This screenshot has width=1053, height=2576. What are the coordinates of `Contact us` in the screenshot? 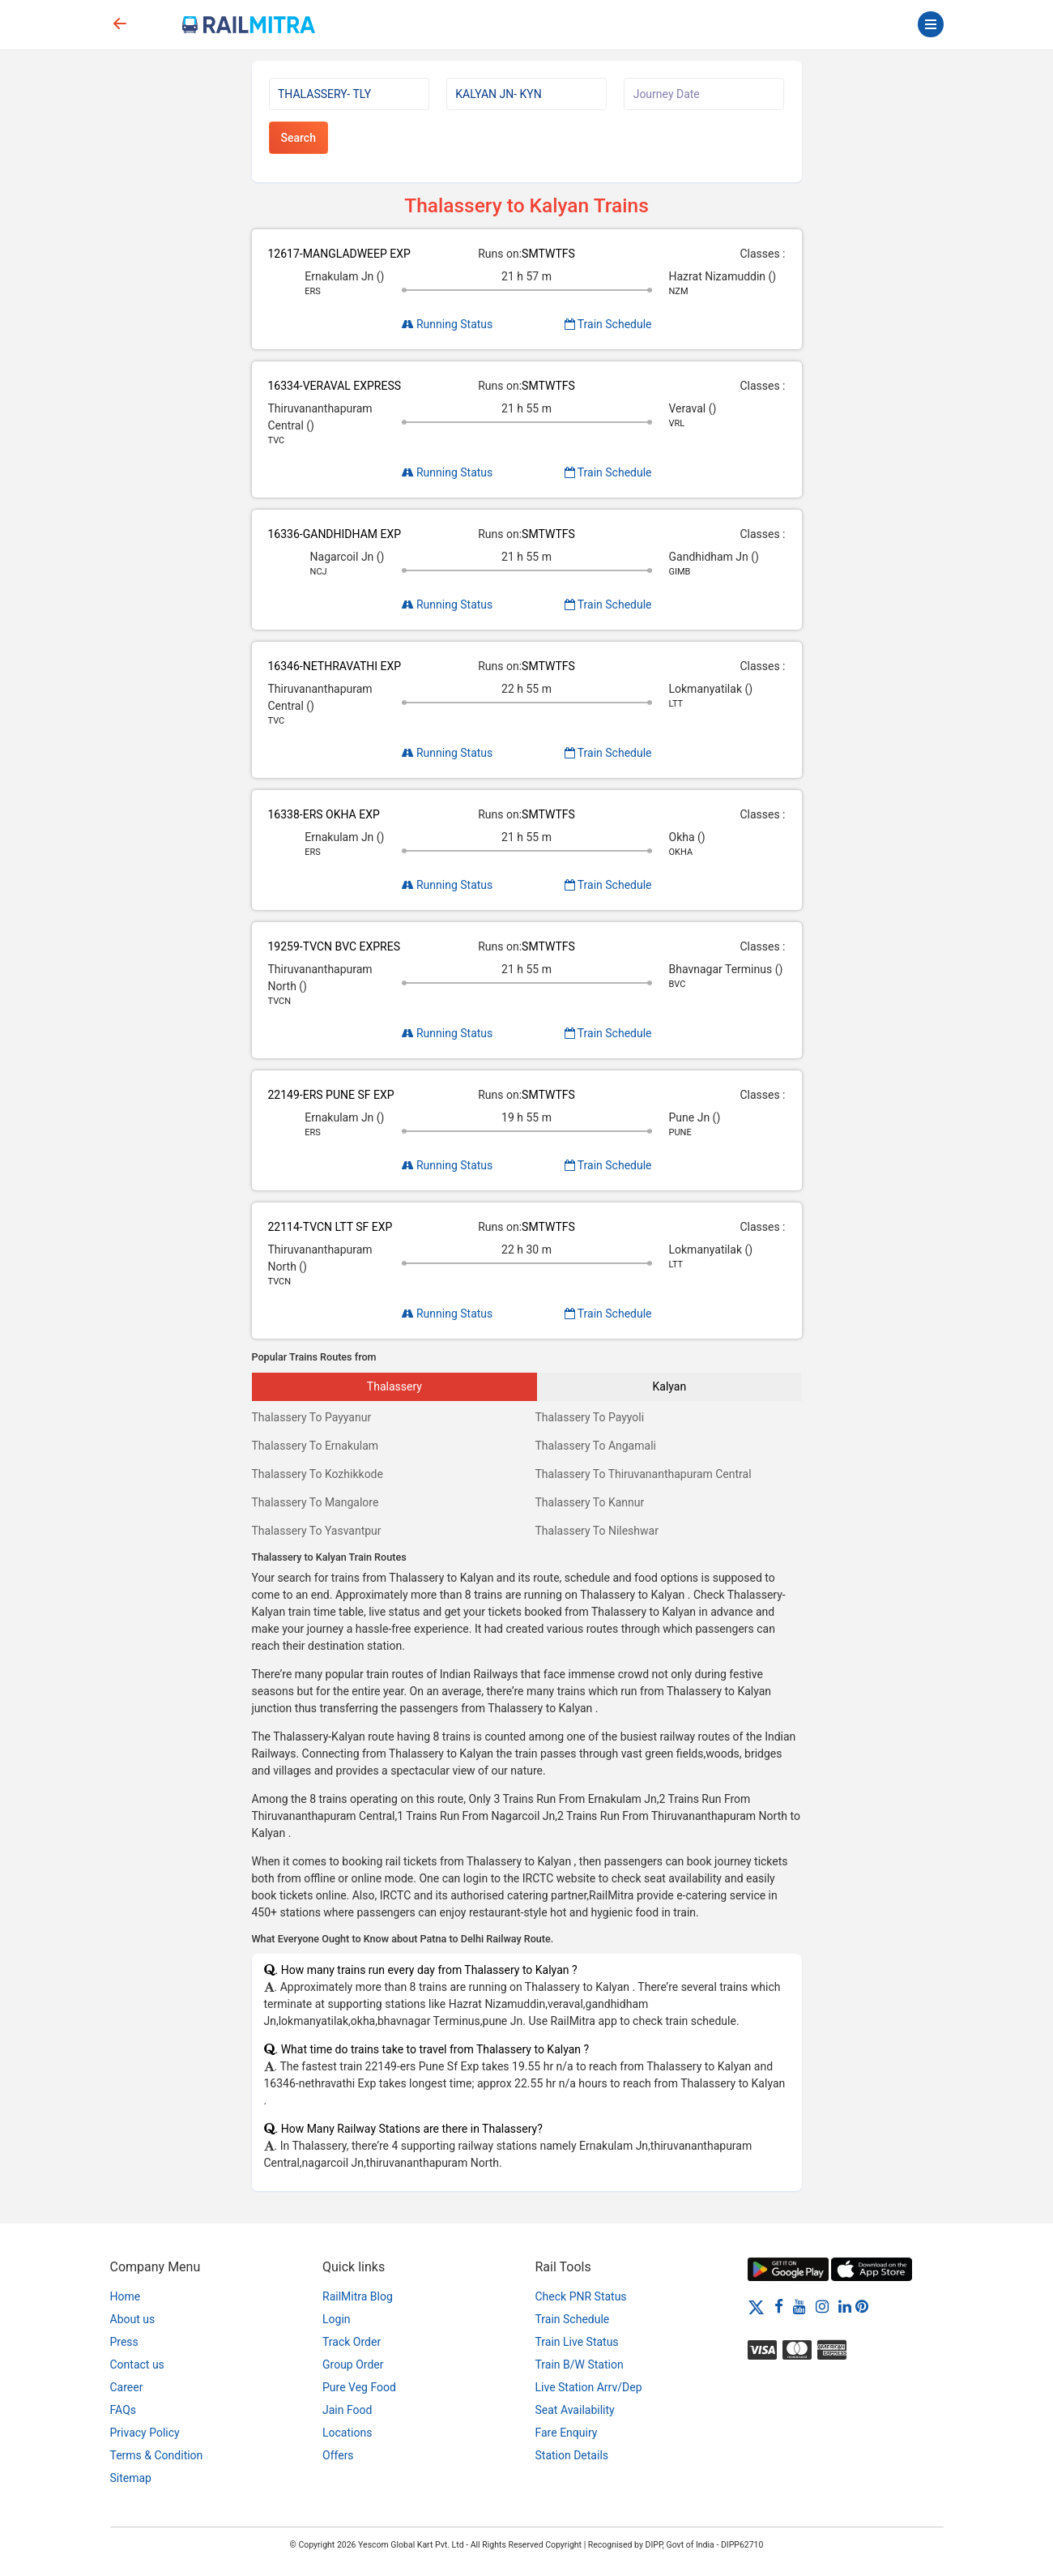 It's located at (137, 2364).